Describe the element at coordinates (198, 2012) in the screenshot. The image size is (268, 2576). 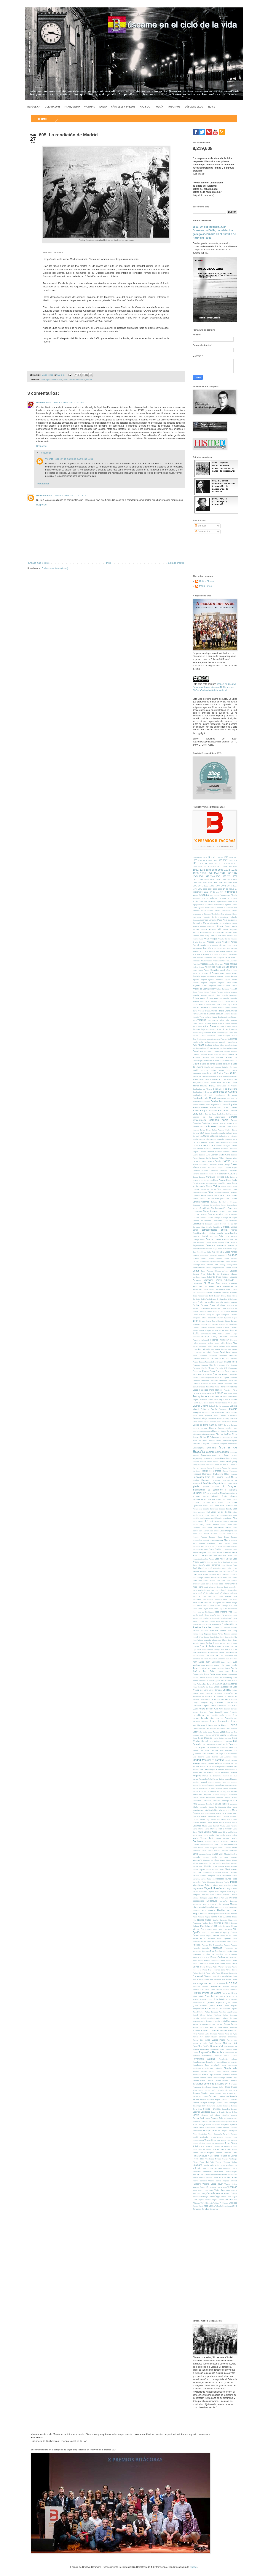
I see `Rafael Chirbes` at that location.